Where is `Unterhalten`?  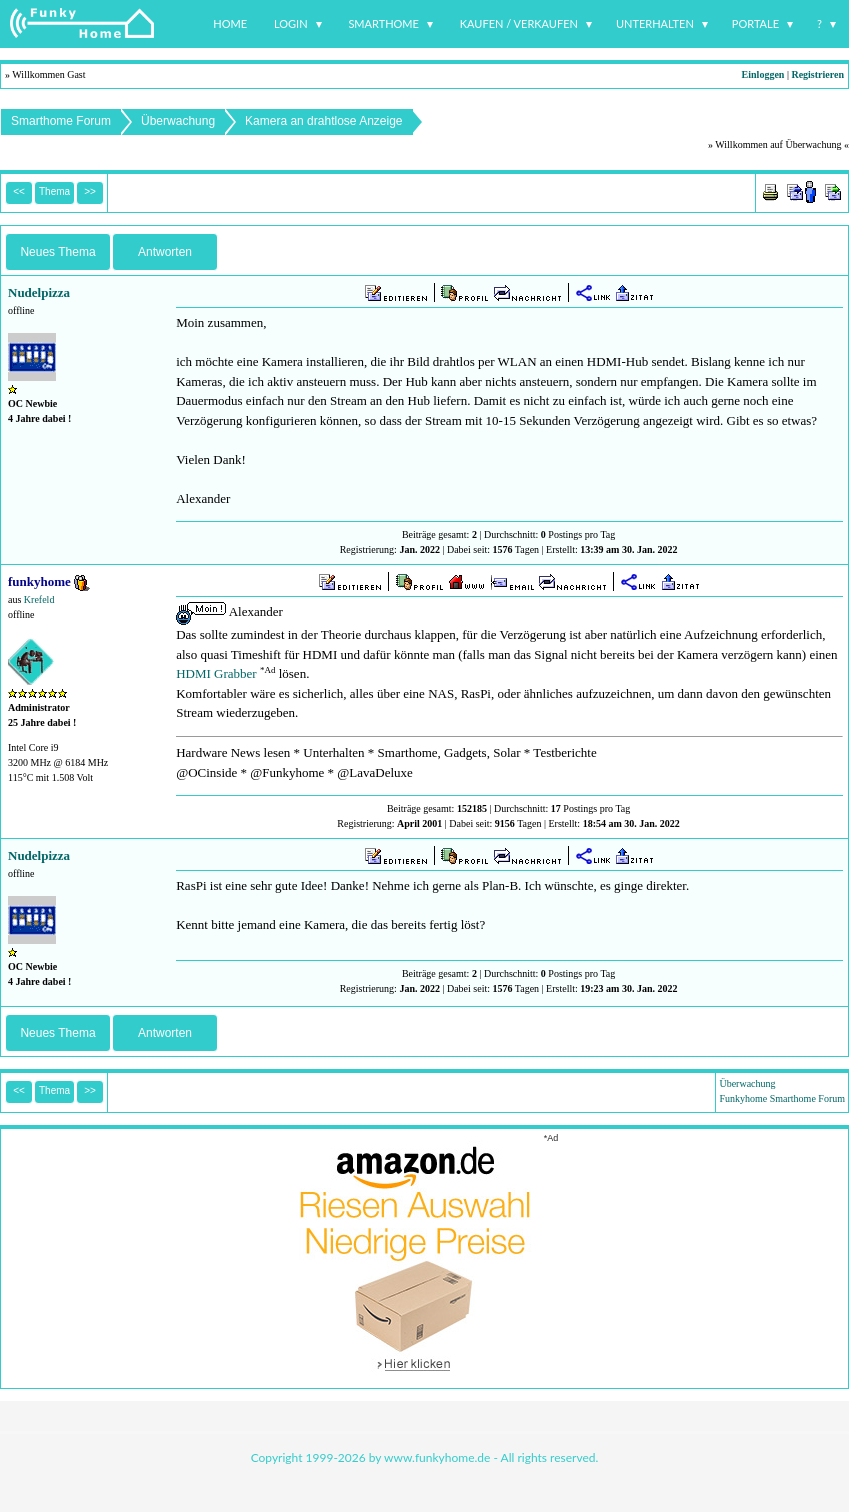
Unterhalten is located at coordinates (655, 23).